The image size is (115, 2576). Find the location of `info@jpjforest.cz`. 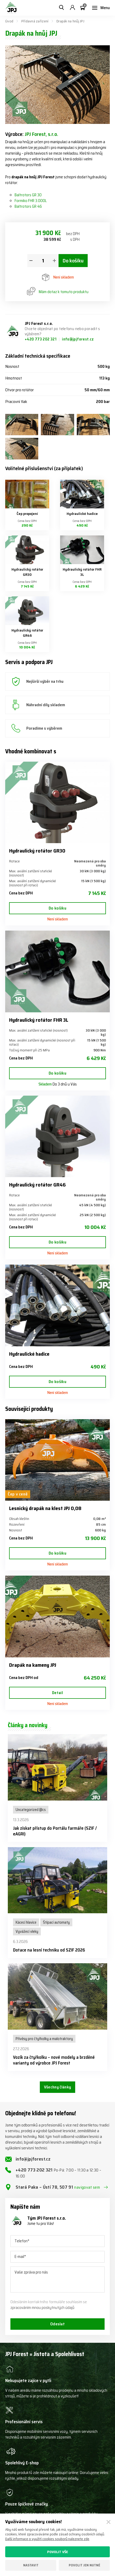

info@jpjforest.cz is located at coordinates (78, 339).